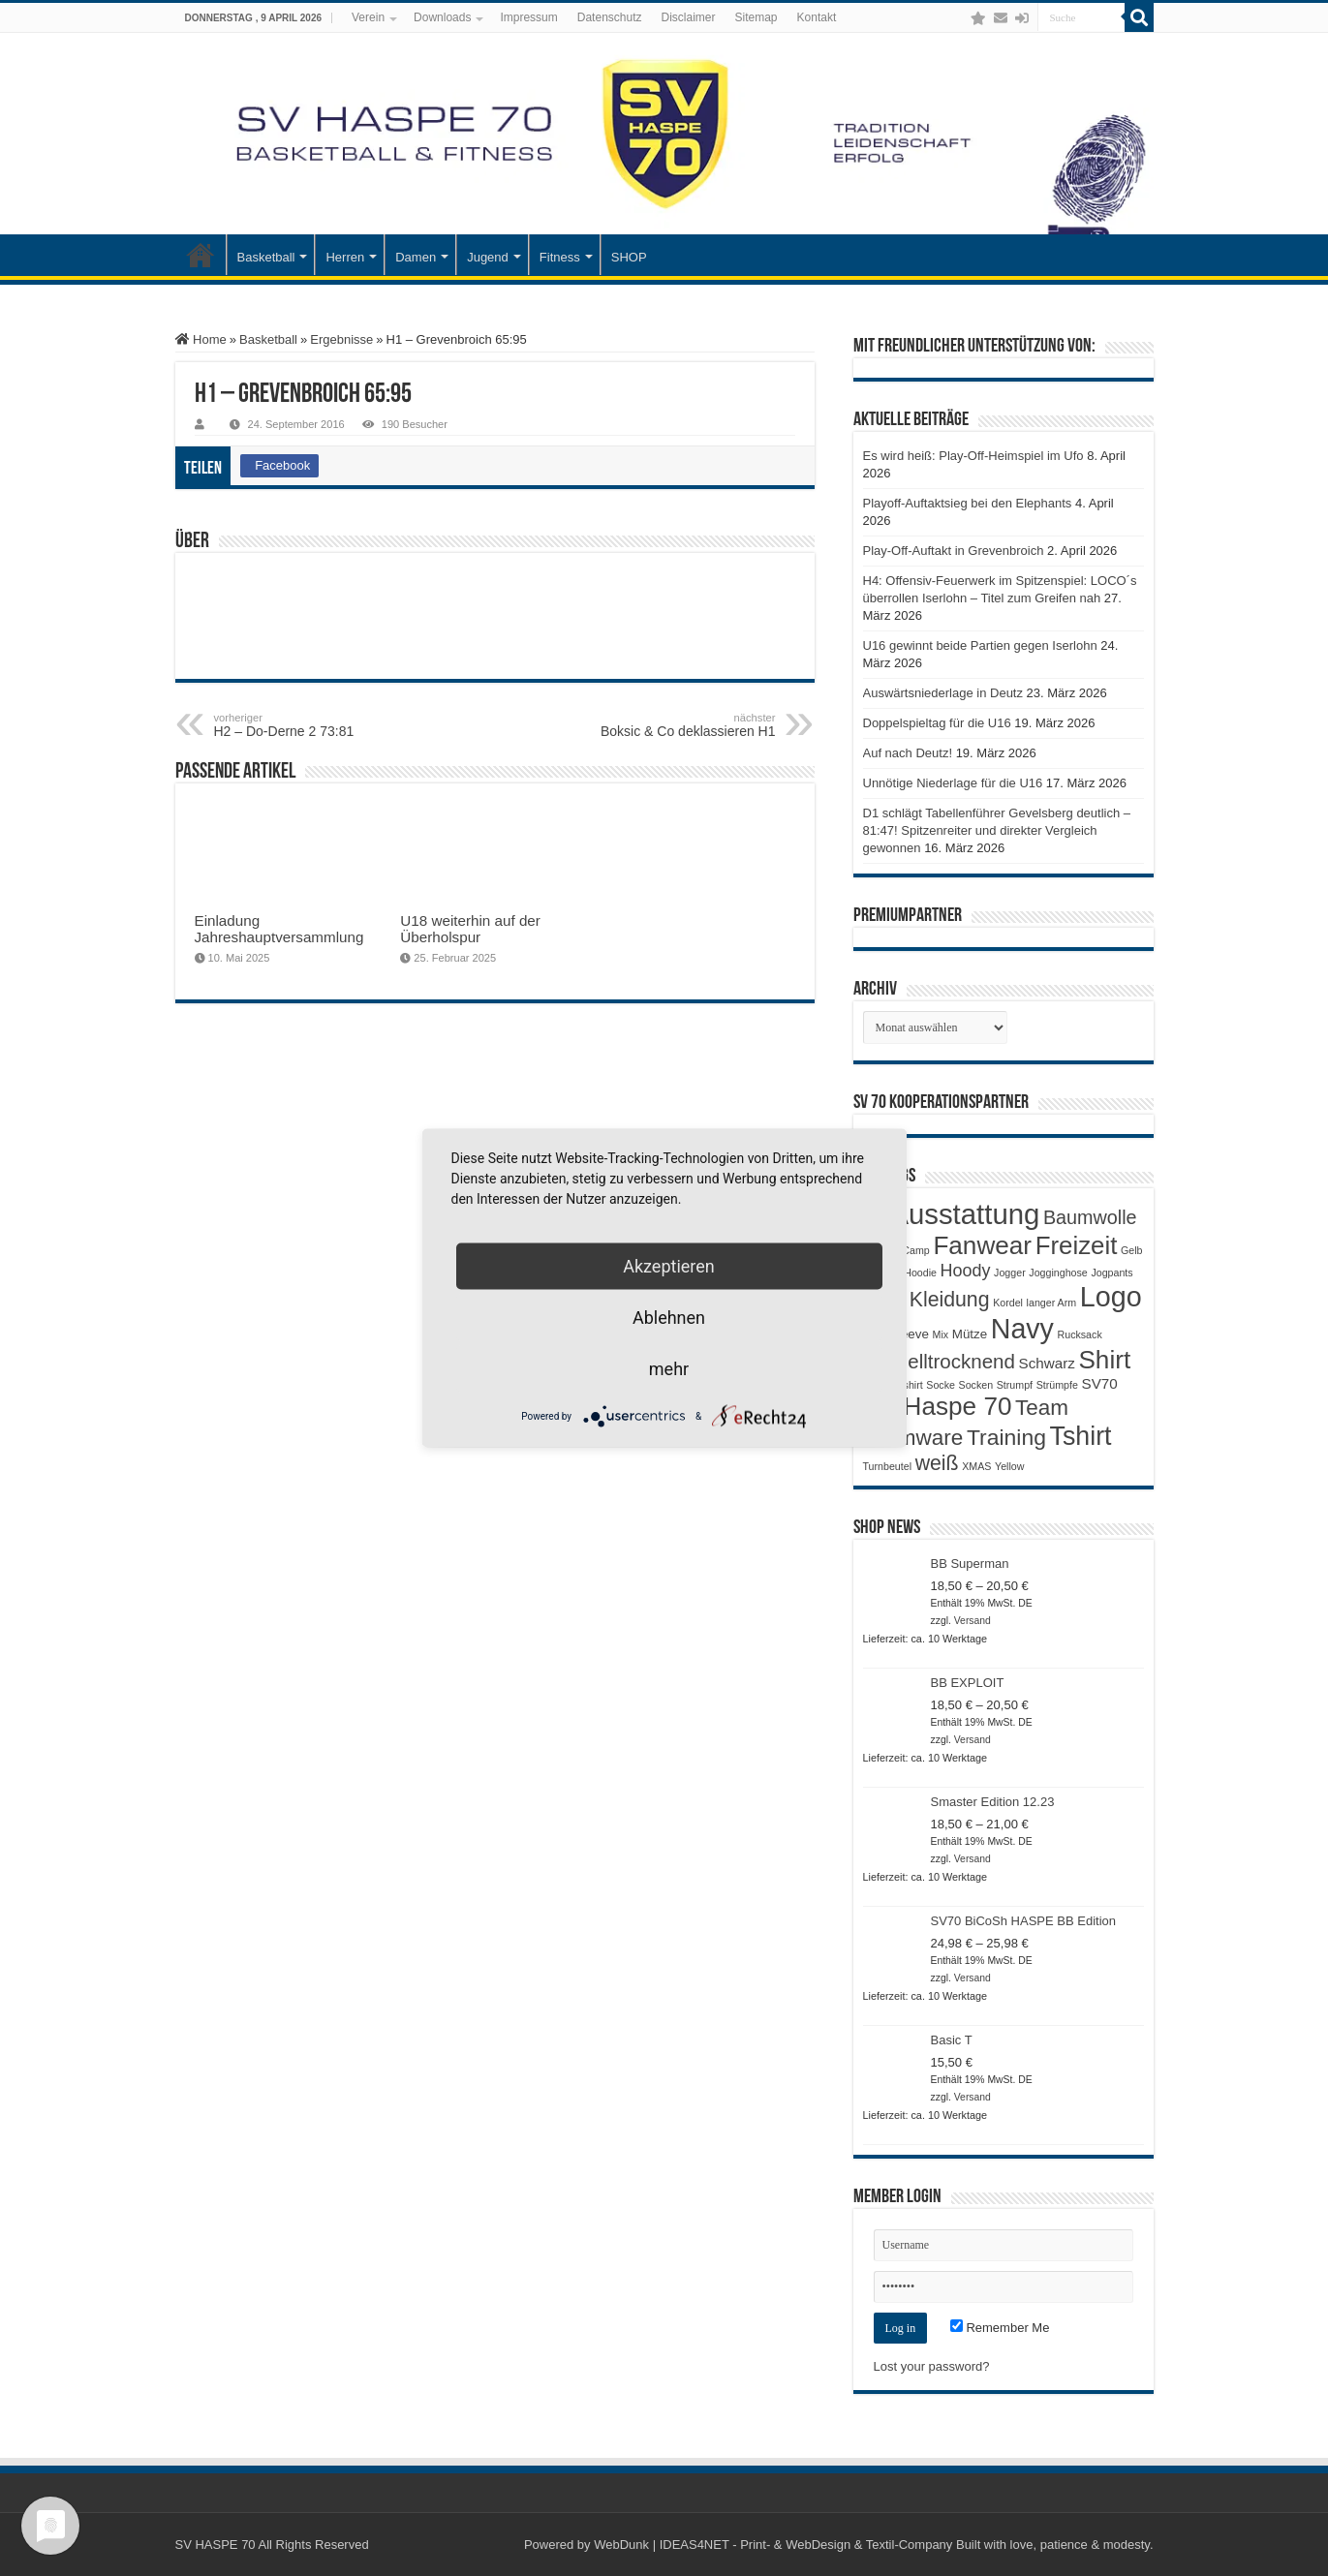  I want to click on Teamware [Teamware (11 Produkte)], so click(913, 1438).